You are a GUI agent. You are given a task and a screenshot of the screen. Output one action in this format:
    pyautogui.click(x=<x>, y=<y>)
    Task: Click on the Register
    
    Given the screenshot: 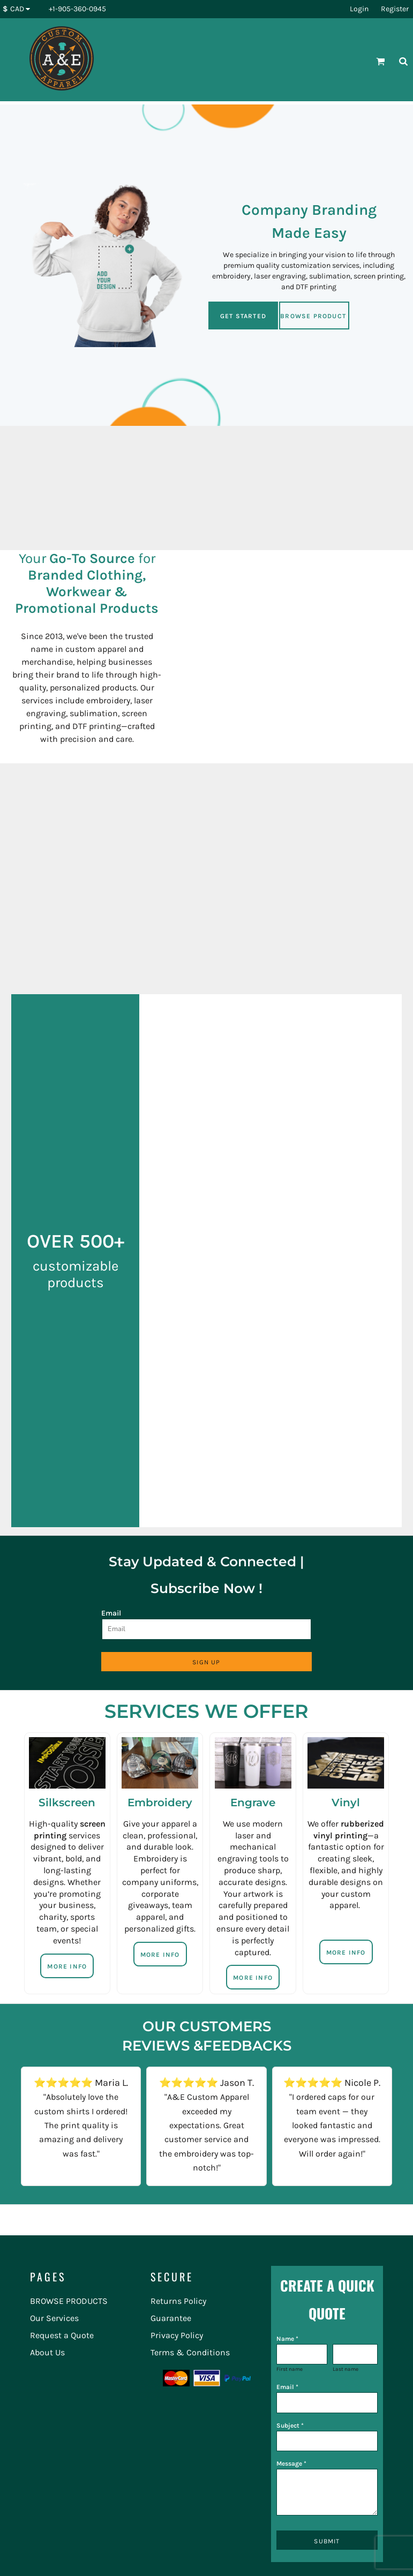 What is the action you would take?
    pyautogui.click(x=395, y=8)
    